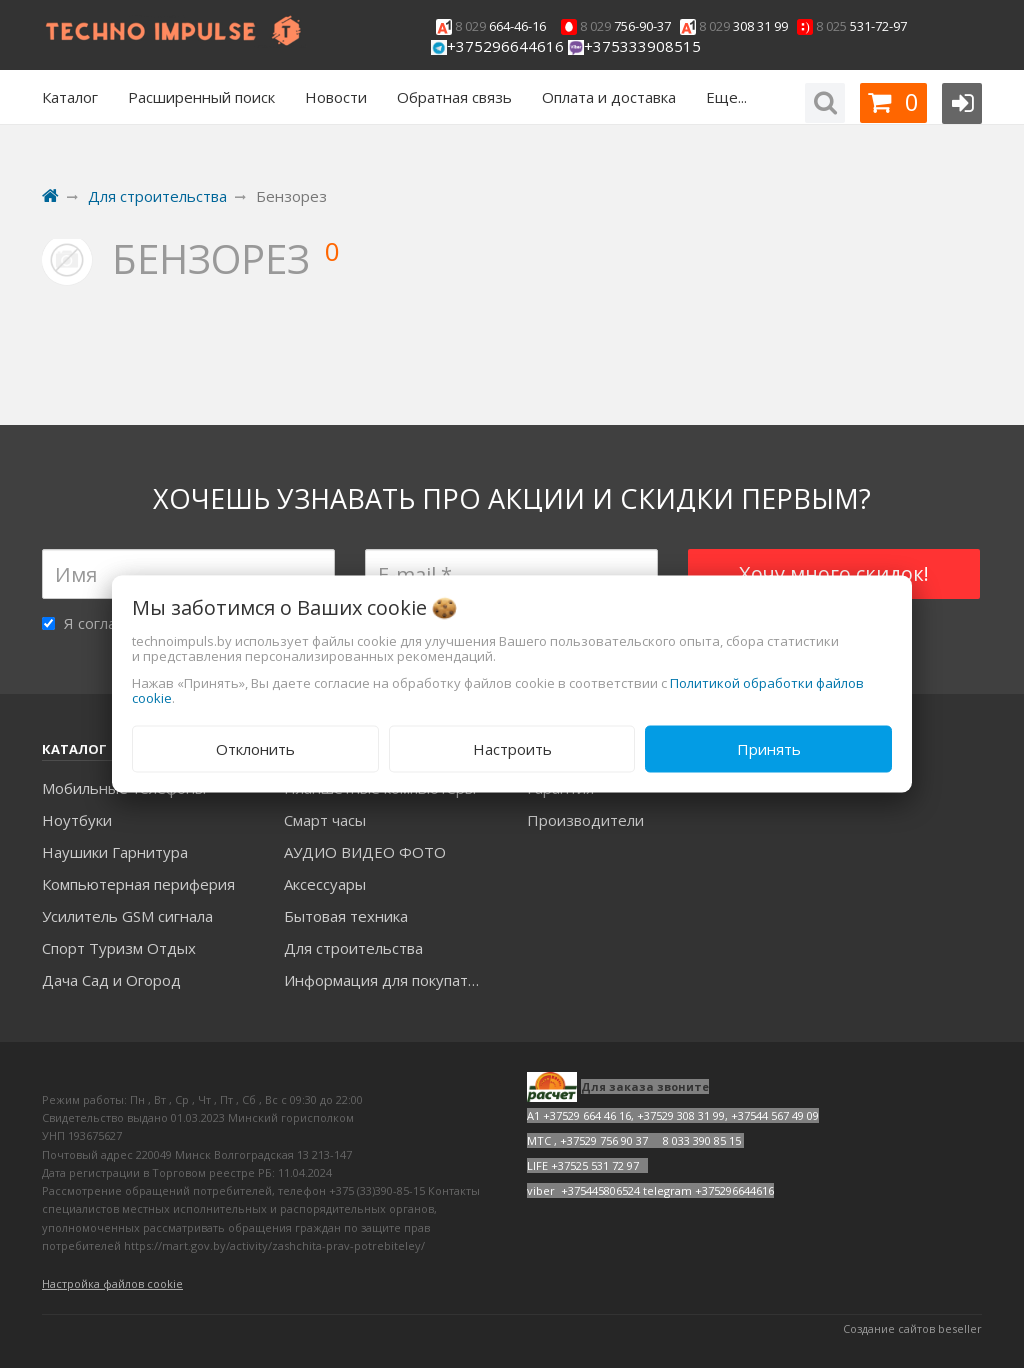  What do you see at coordinates (726, 97) in the screenshot?
I see `Еще...` at bounding box center [726, 97].